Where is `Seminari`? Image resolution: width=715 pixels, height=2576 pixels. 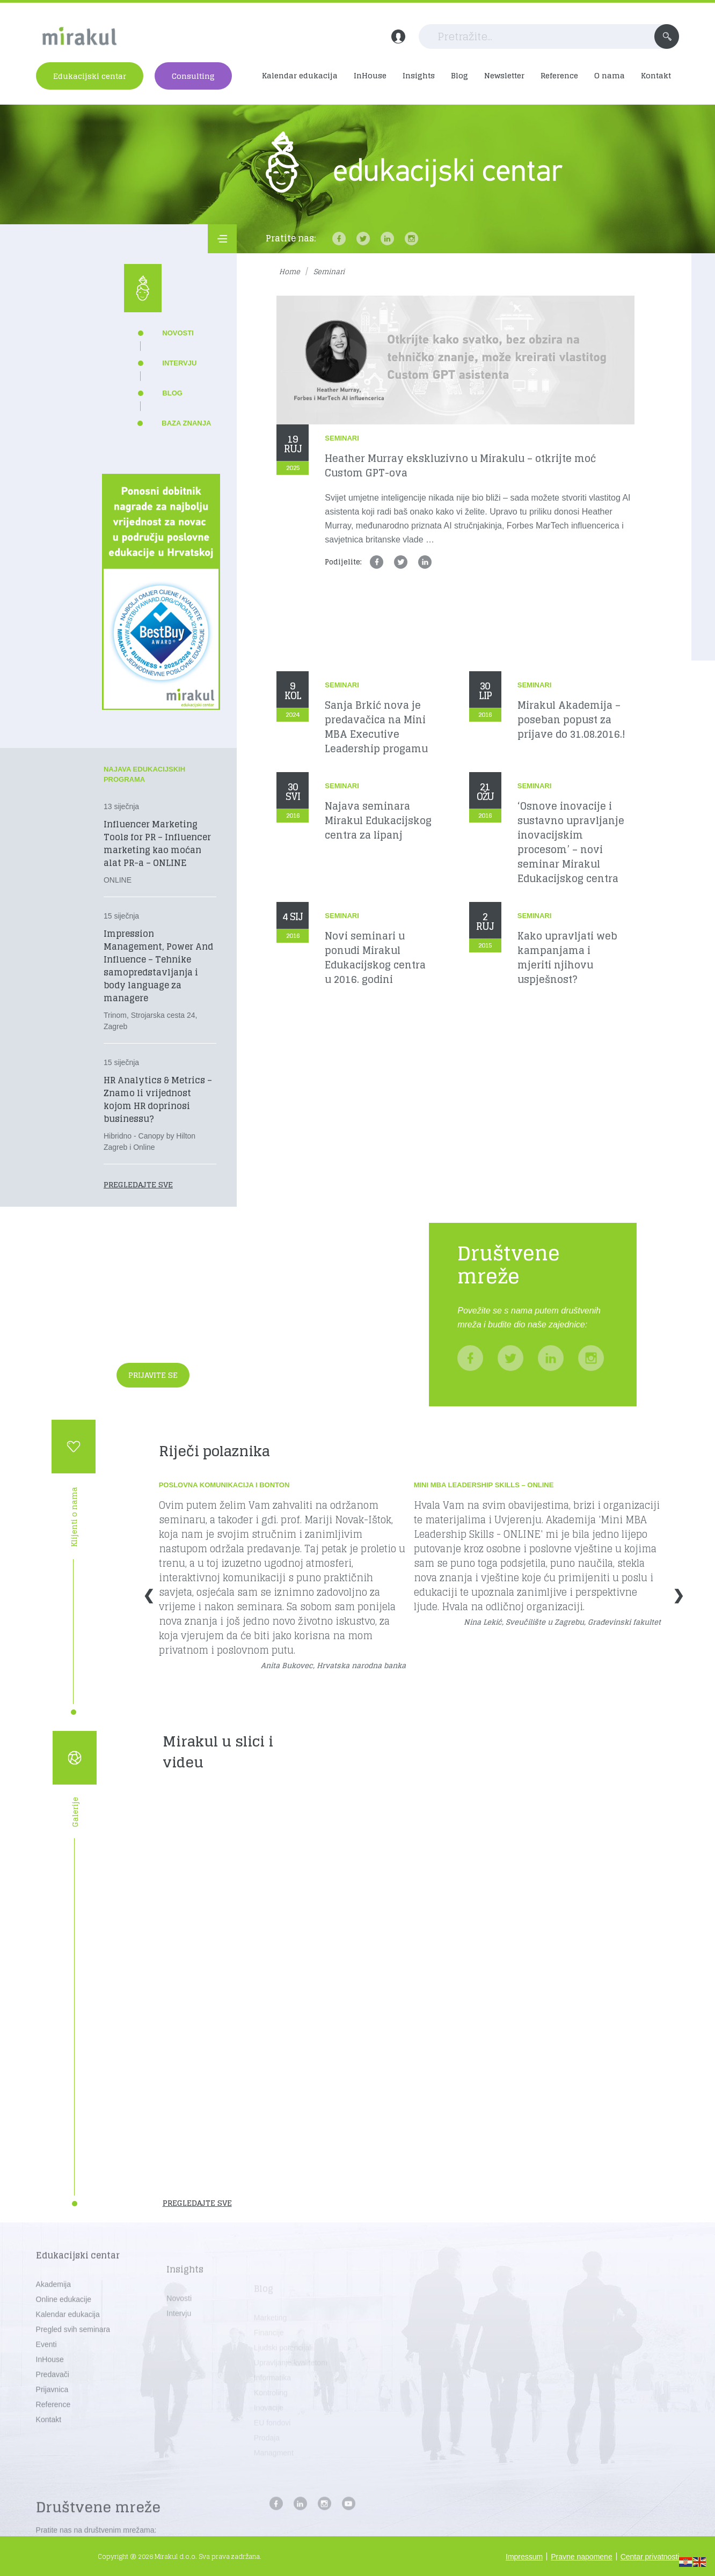
Seminari is located at coordinates (342, 438).